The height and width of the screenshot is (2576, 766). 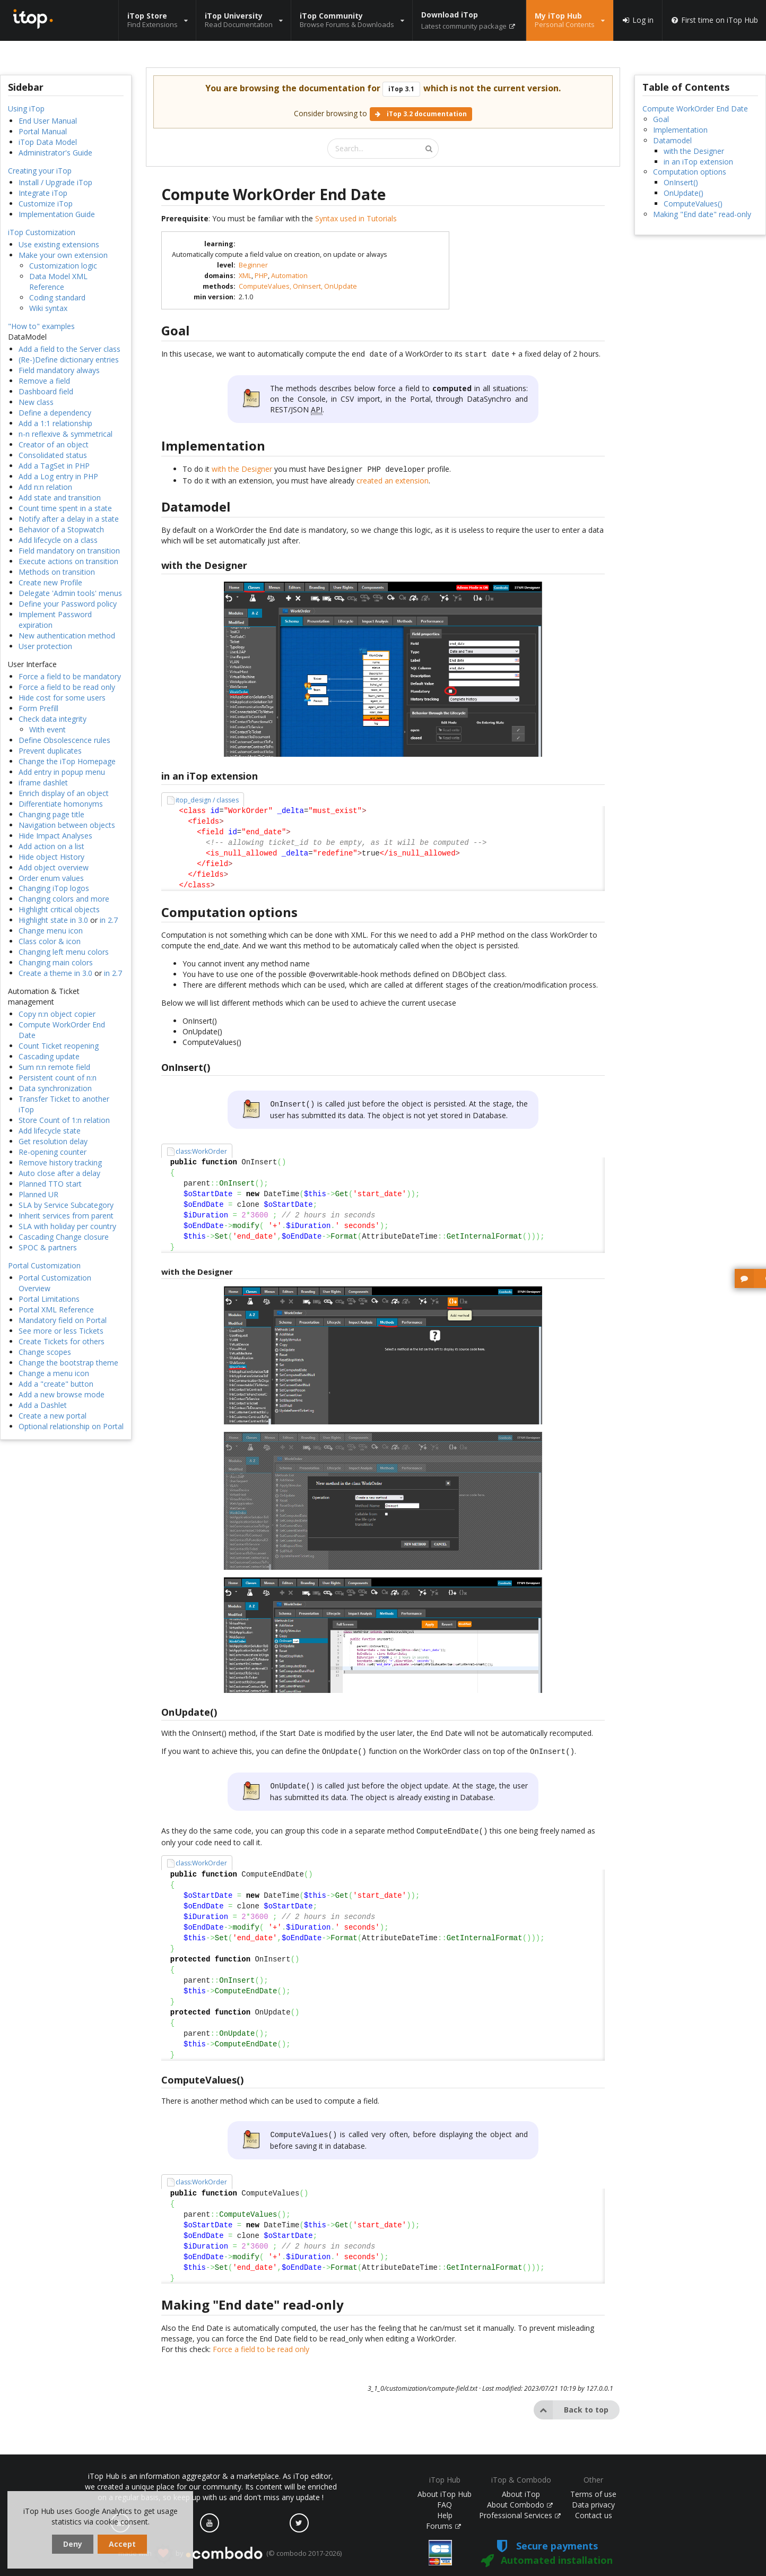 What do you see at coordinates (57, 297) in the screenshot?
I see `Coding standard` at bounding box center [57, 297].